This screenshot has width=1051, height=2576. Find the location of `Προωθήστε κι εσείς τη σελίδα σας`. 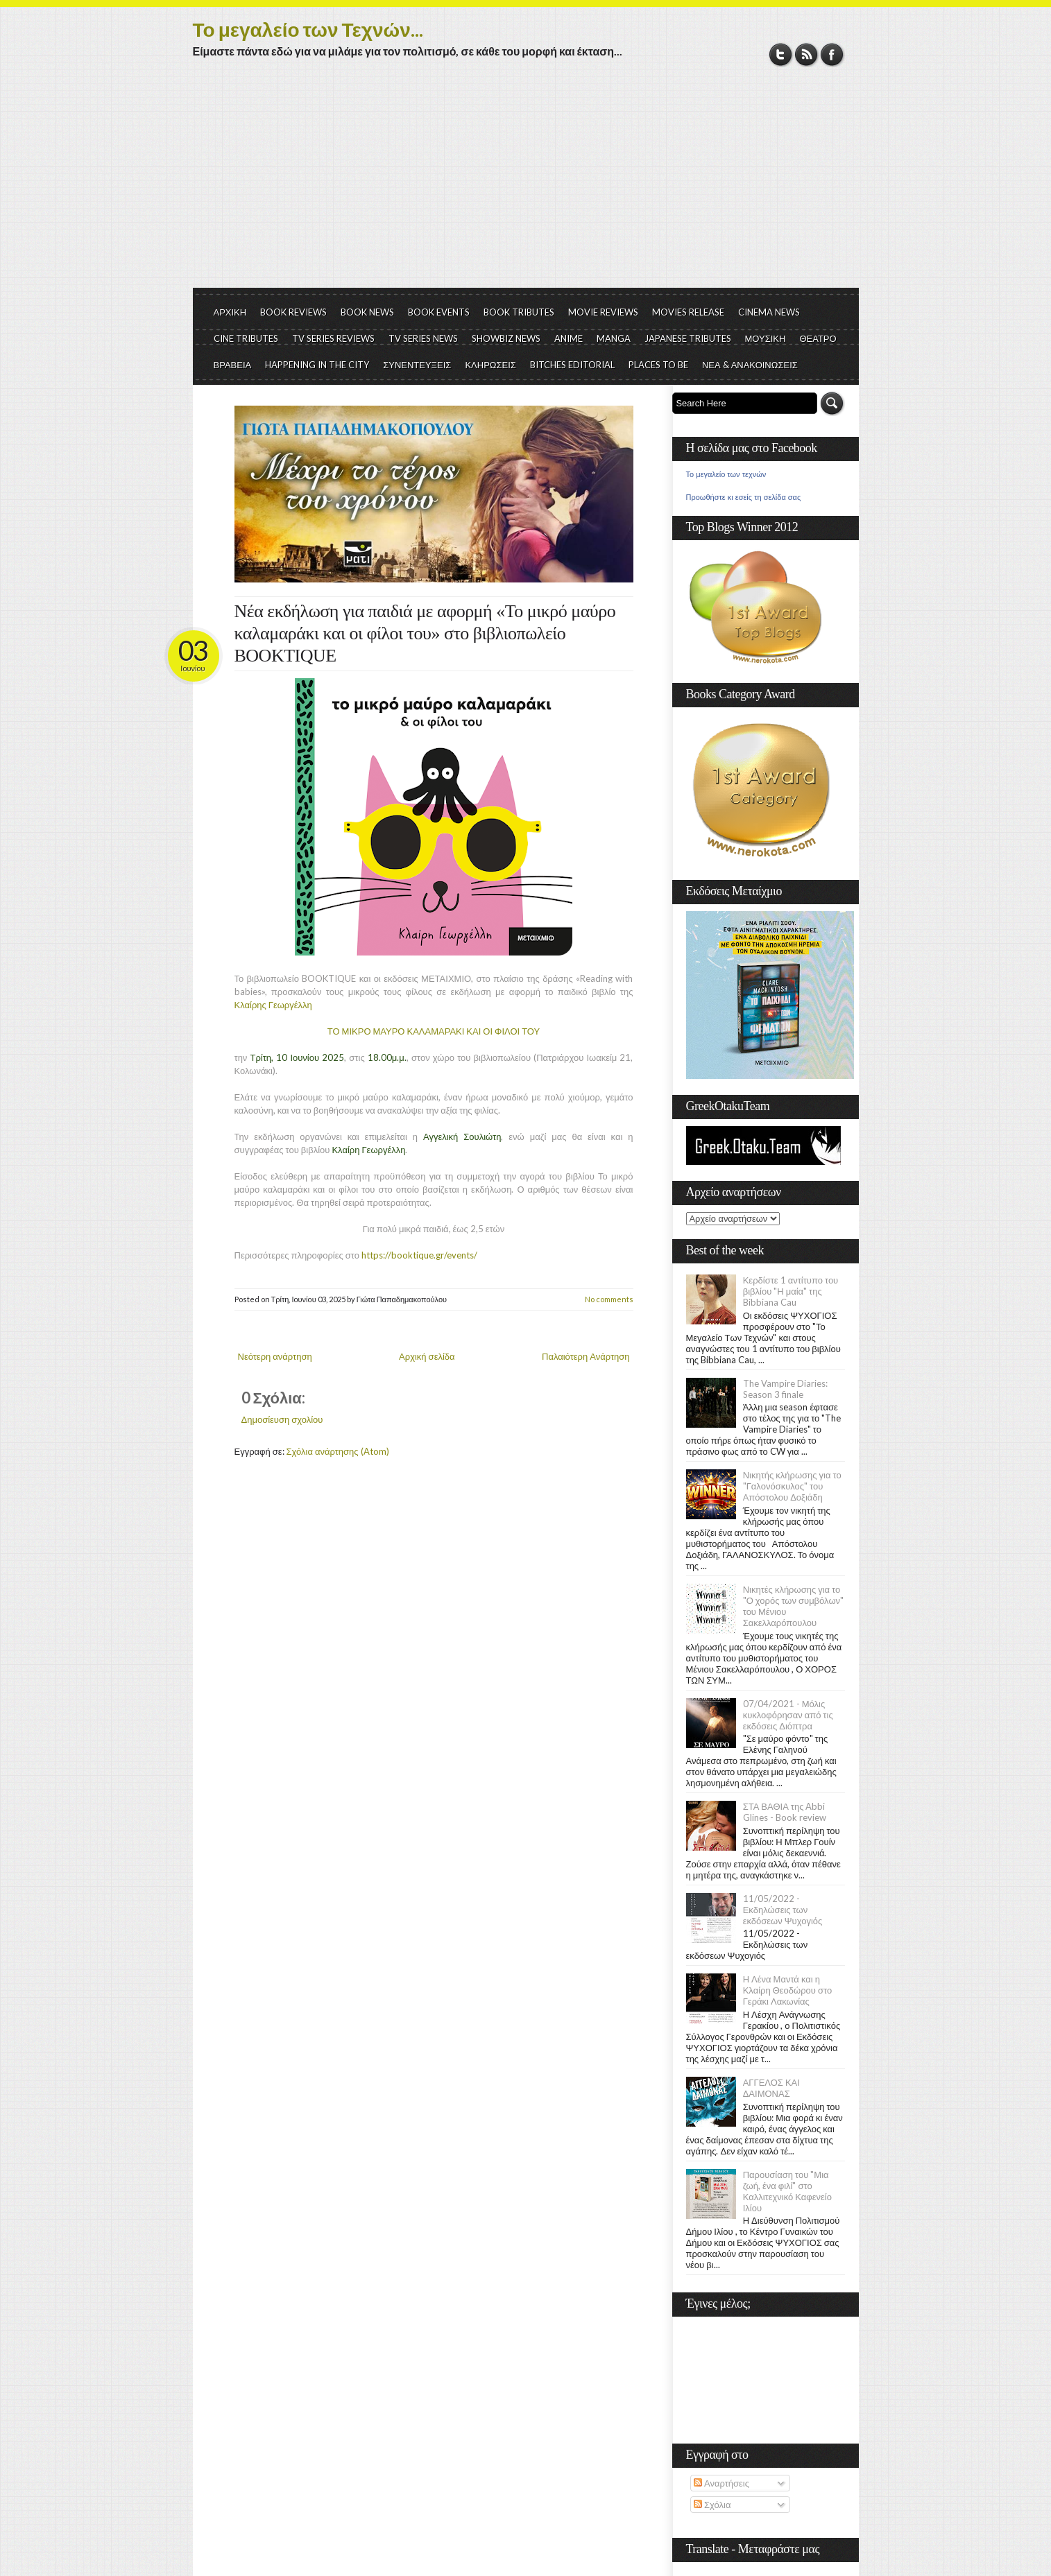

Προωθήστε κι εσείς τη σελίδα σας is located at coordinates (743, 497).